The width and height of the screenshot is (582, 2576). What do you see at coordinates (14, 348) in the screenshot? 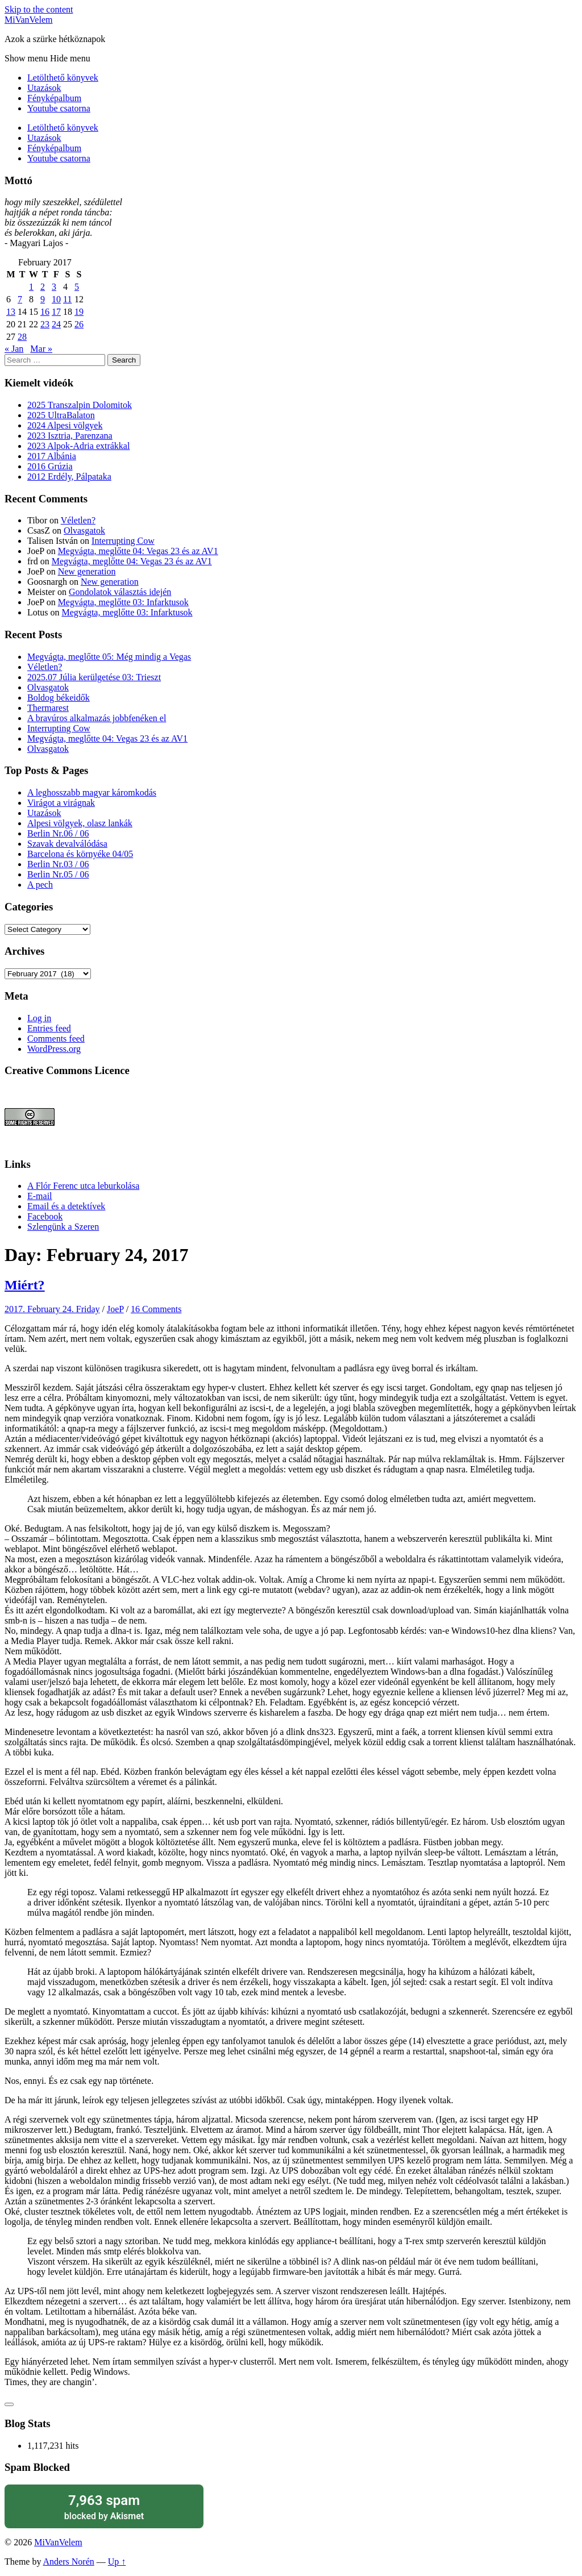
I see `« Jan` at bounding box center [14, 348].